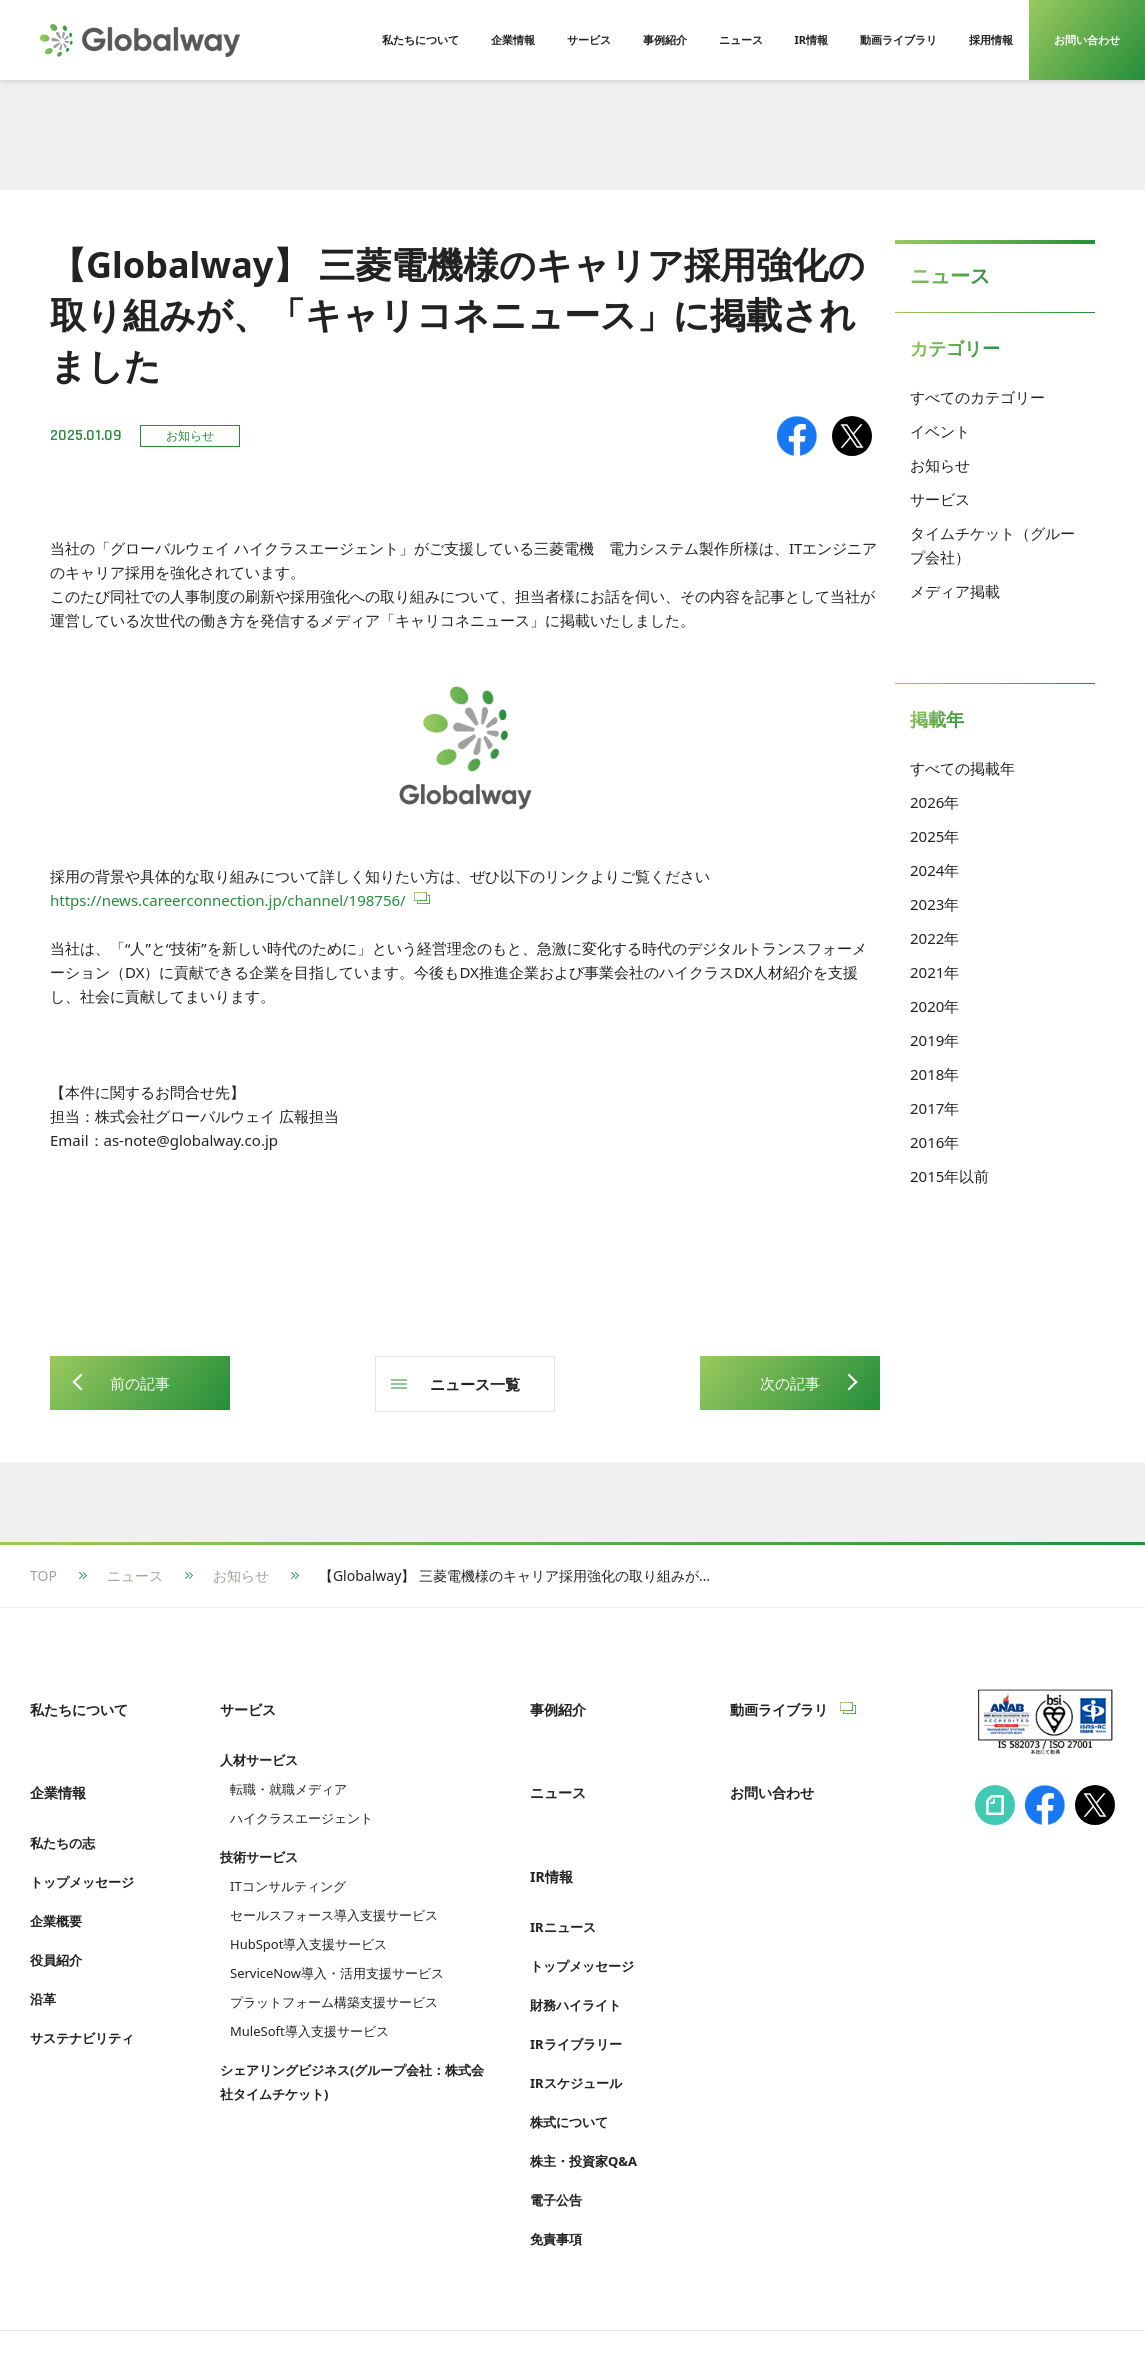 The width and height of the screenshot is (1145, 2371). What do you see at coordinates (576, 2019) in the screenshot?
I see `IRスケジュール` at bounding box center [576, 2019].